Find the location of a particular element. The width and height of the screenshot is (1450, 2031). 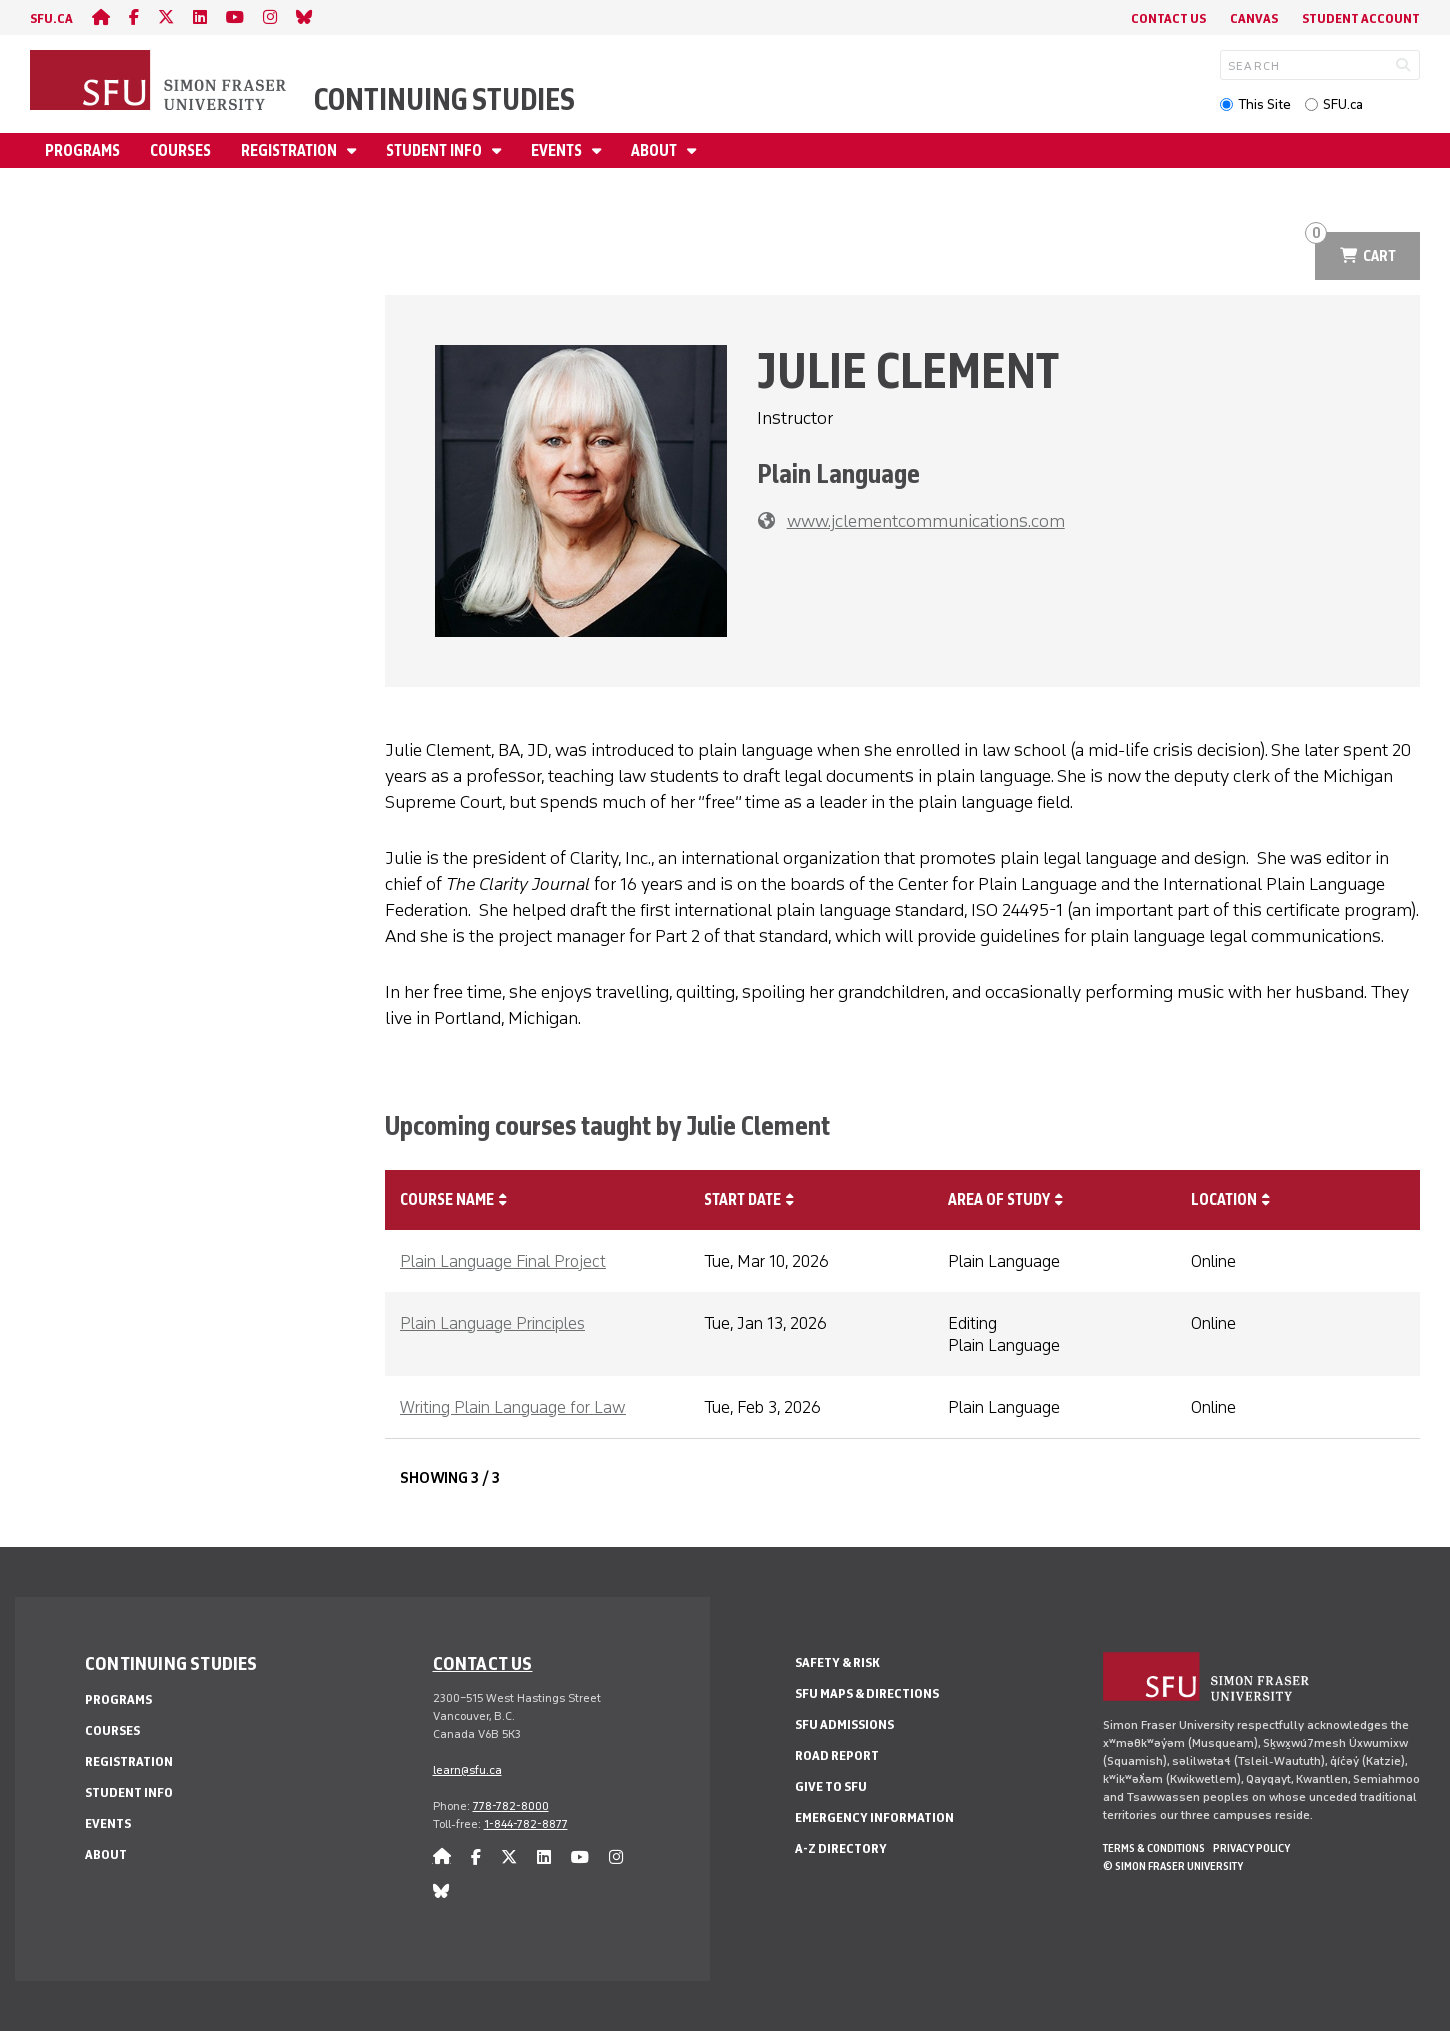

This Site is located at coordinates (1264, 104).